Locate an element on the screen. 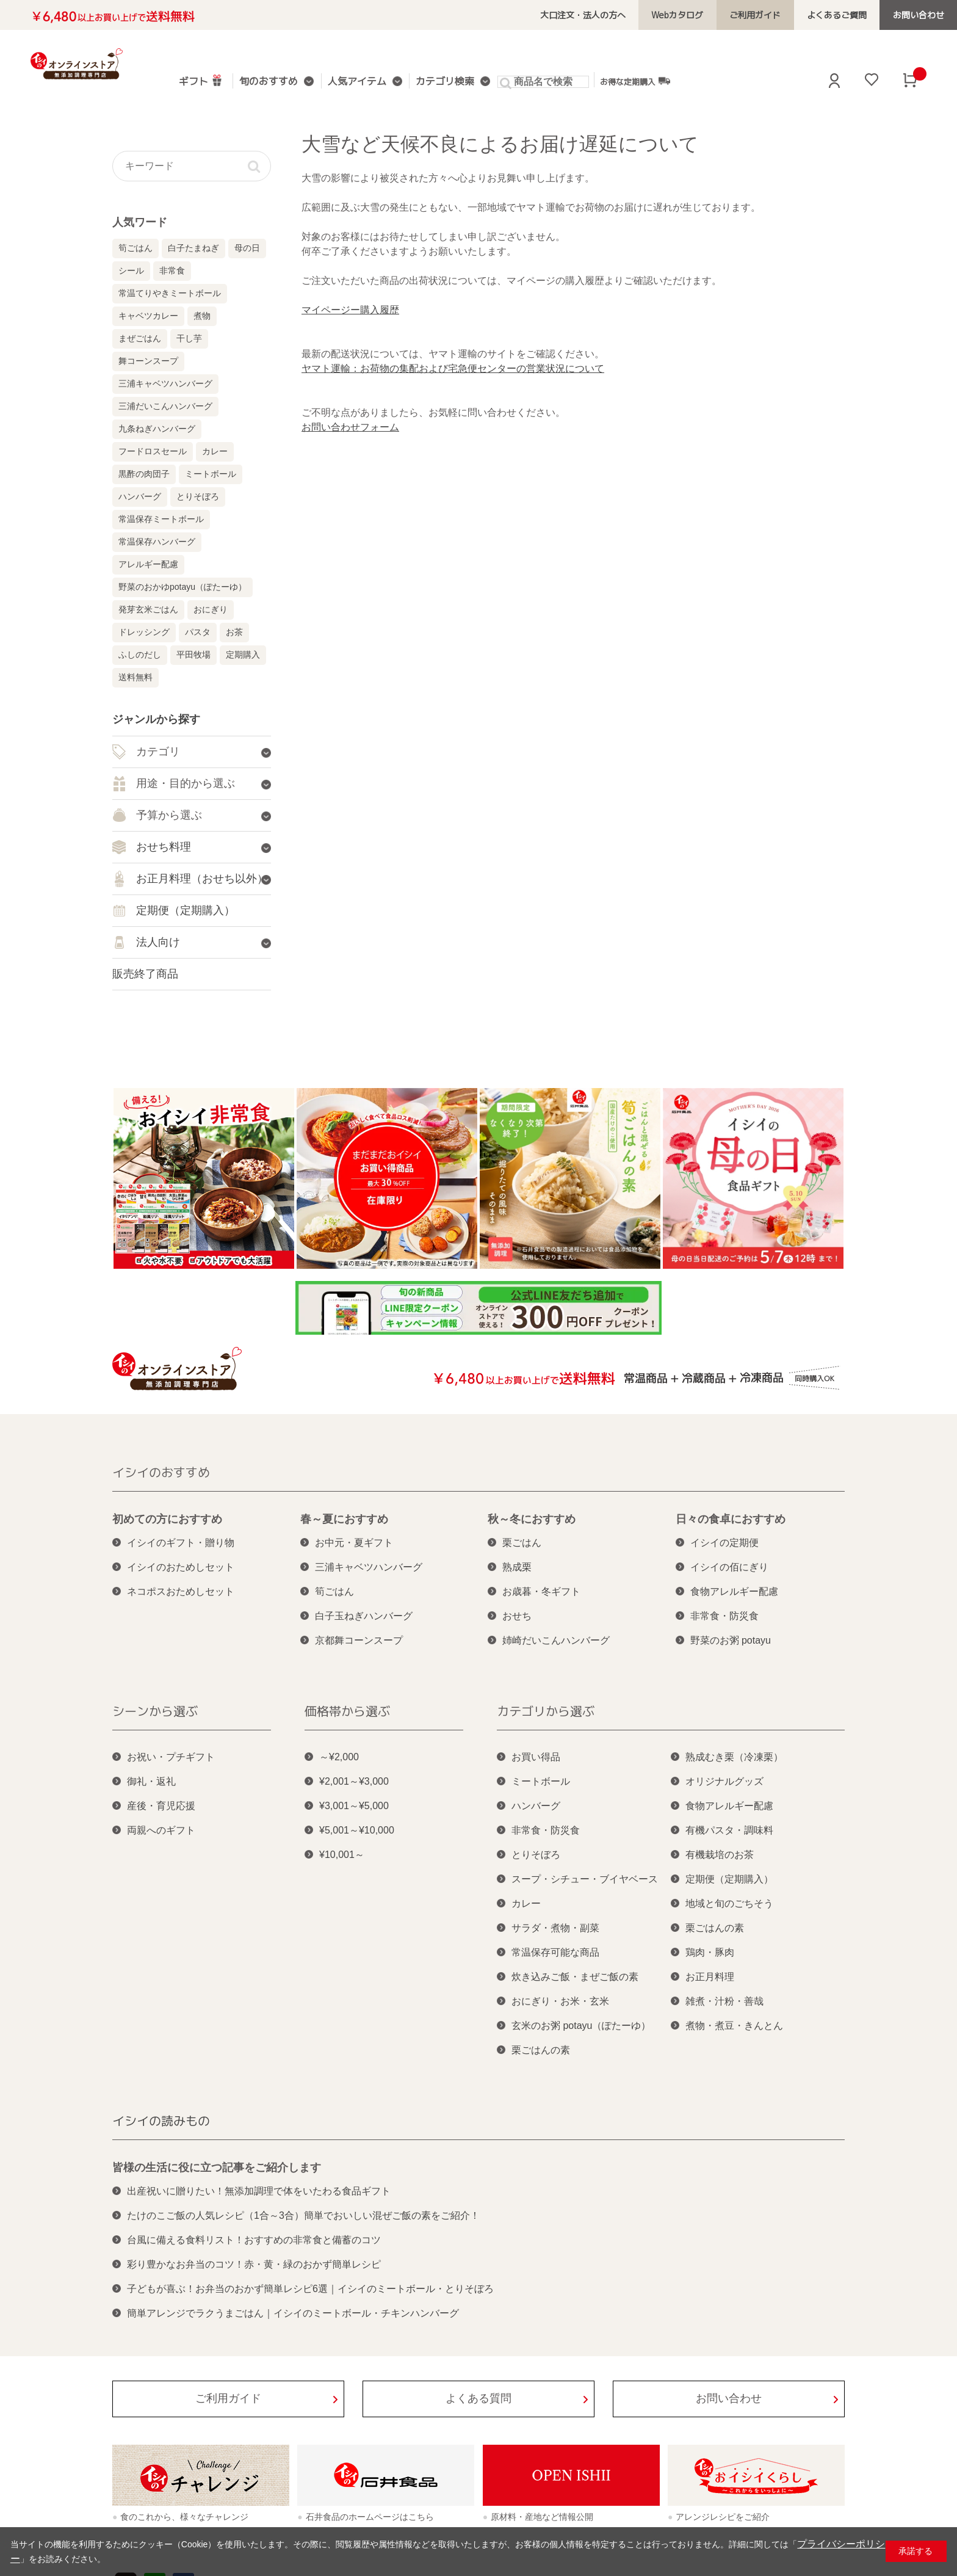 Image resolution: width=957 pixels, height=2576 pixels. 煮物 is located at coordinates (202, 316).